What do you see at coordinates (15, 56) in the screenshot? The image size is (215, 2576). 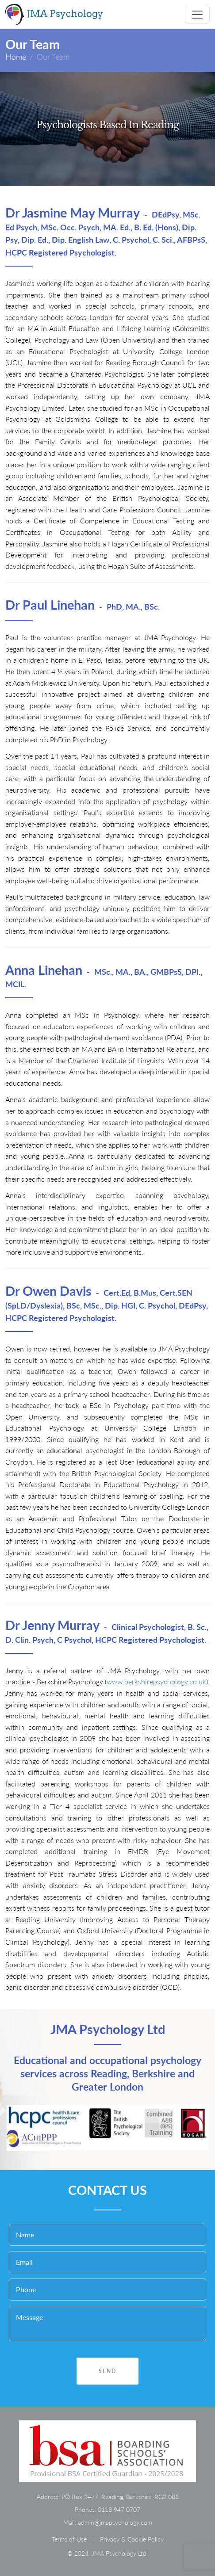 I see `Home` at bounding box center [15, 56].